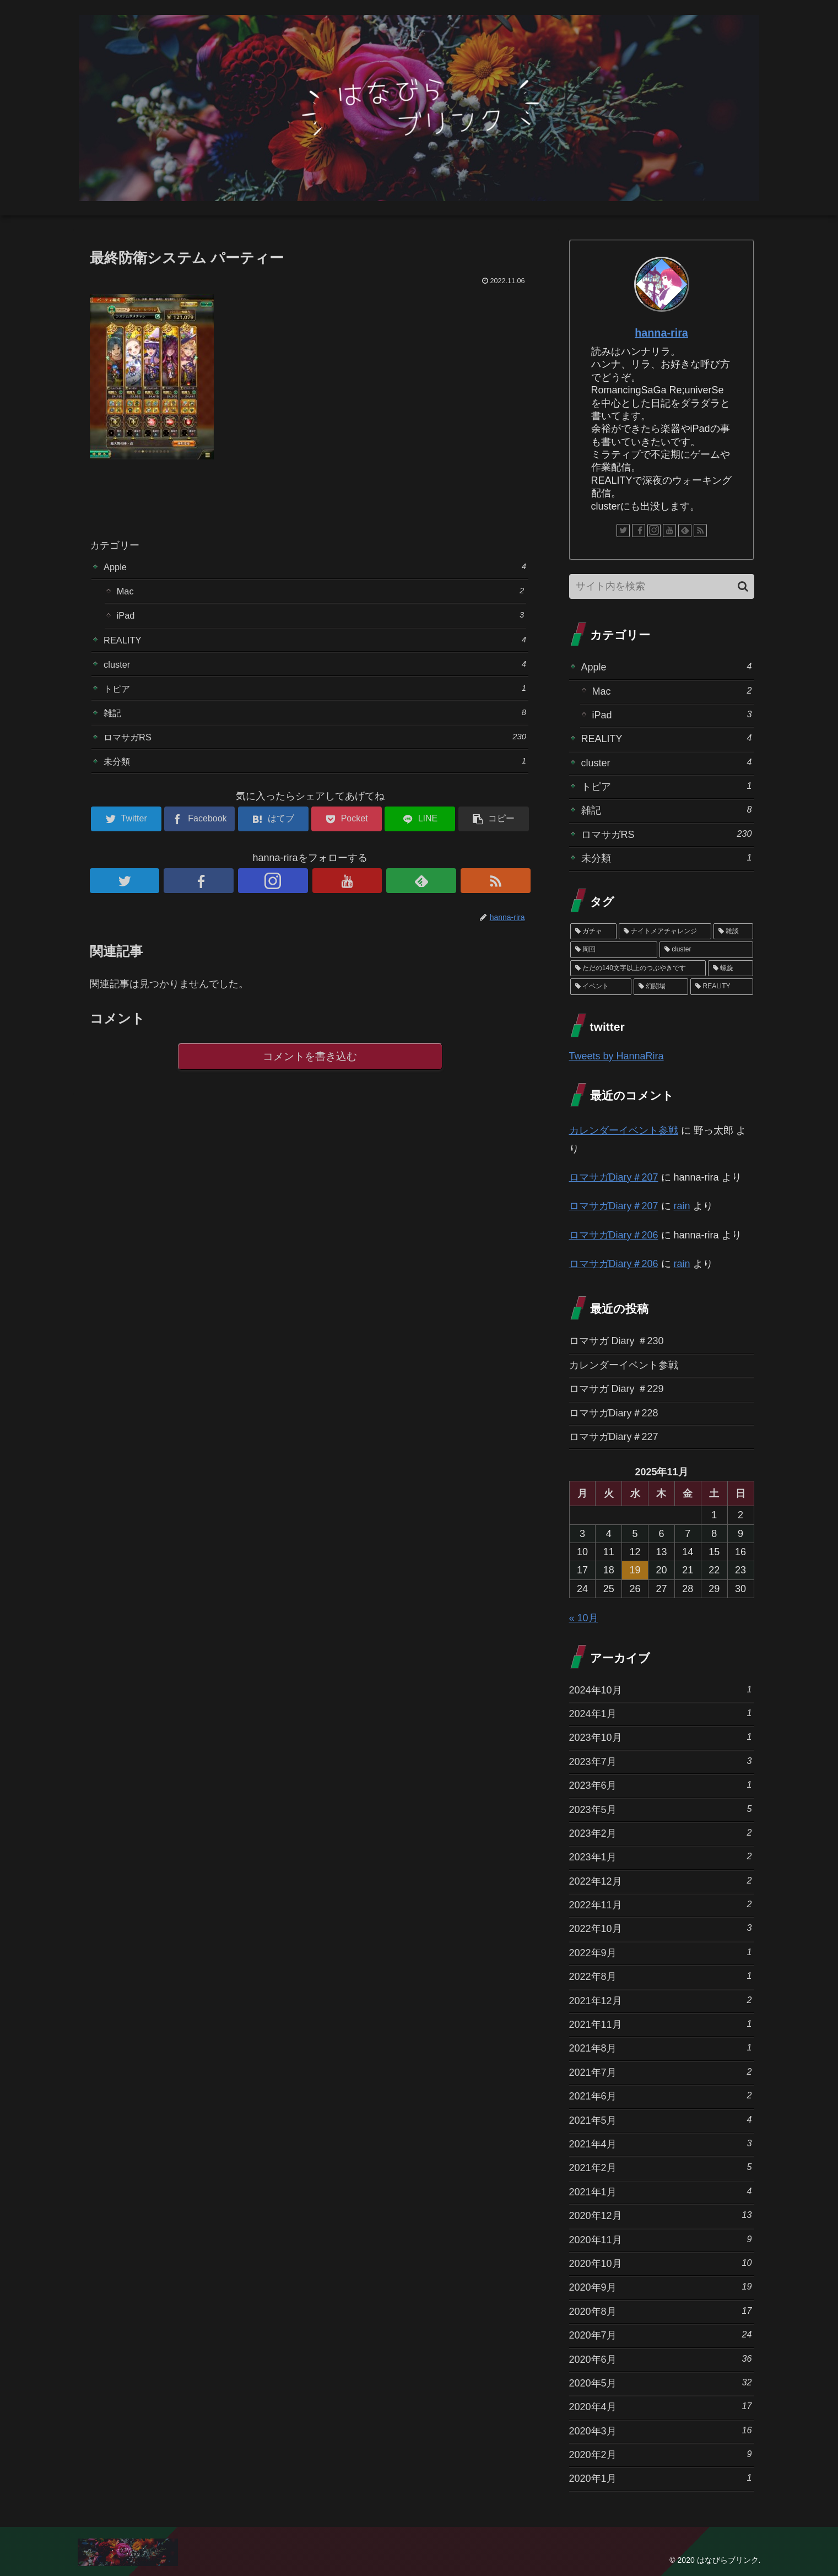 This screenshot has width=838, height=2576. Describe the element at coordinates (660, 2143) in the screenshot. I see `2021年4月` at that location.